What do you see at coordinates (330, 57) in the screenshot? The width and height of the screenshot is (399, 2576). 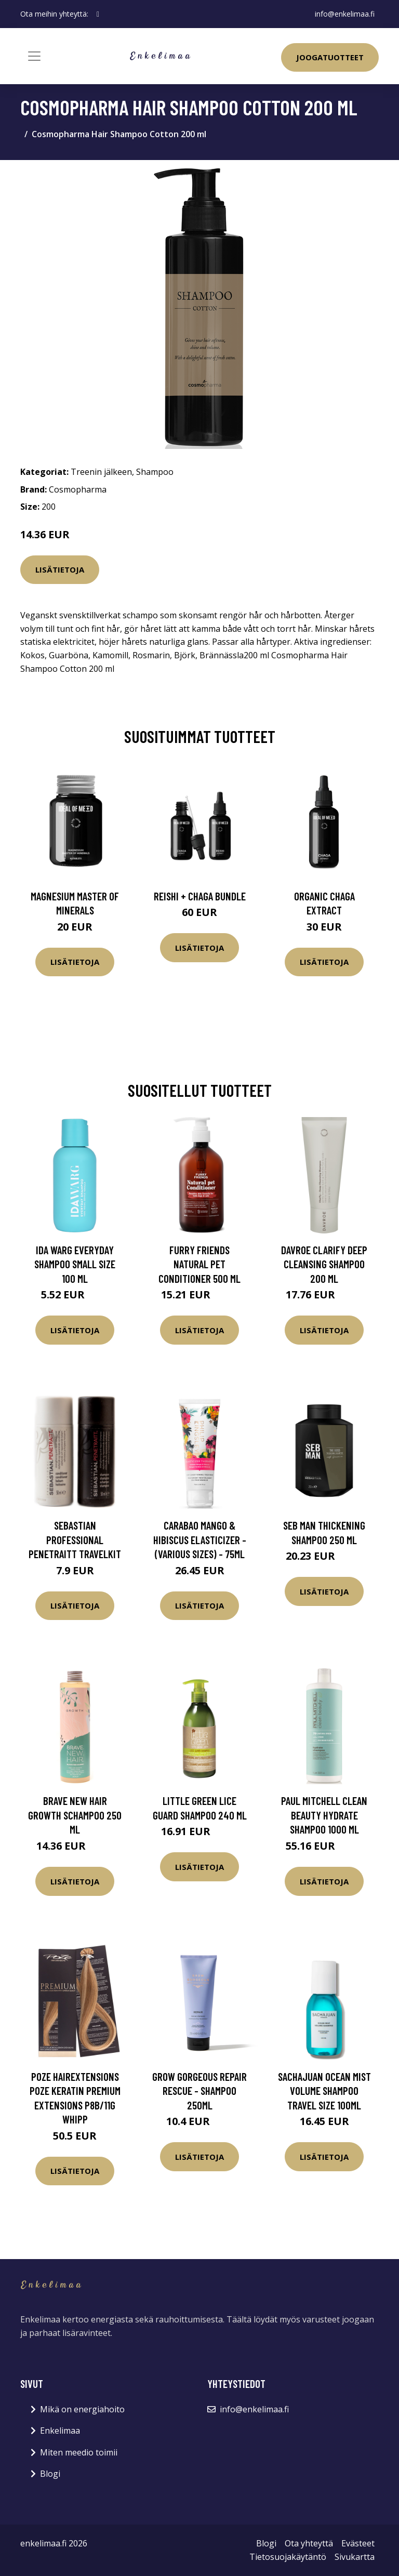 I see `Joogatuotteet` at bounding box center [330, 57].